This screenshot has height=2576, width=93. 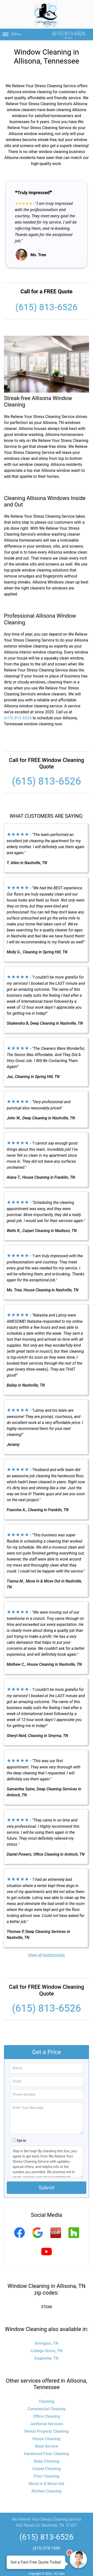 I want to click on Arrington, TN, so click(x=46, y=2343).